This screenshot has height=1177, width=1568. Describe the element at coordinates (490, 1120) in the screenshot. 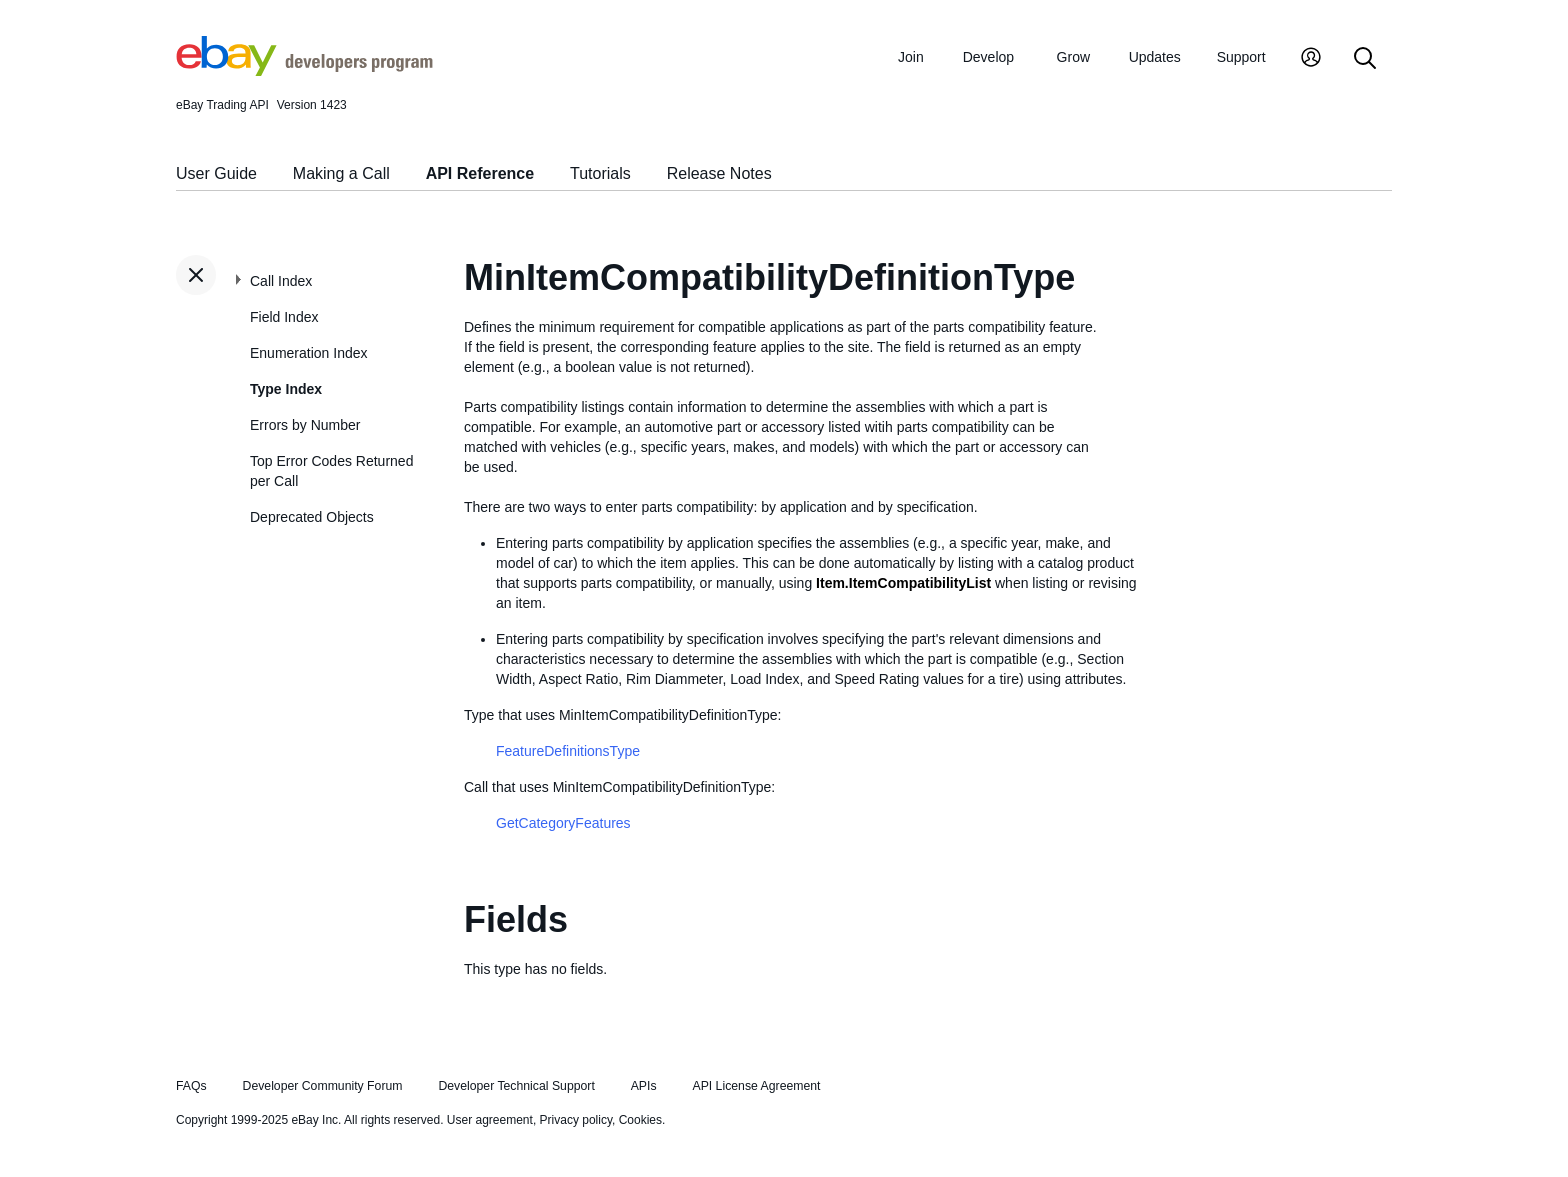

I see `User agreement` at that location.